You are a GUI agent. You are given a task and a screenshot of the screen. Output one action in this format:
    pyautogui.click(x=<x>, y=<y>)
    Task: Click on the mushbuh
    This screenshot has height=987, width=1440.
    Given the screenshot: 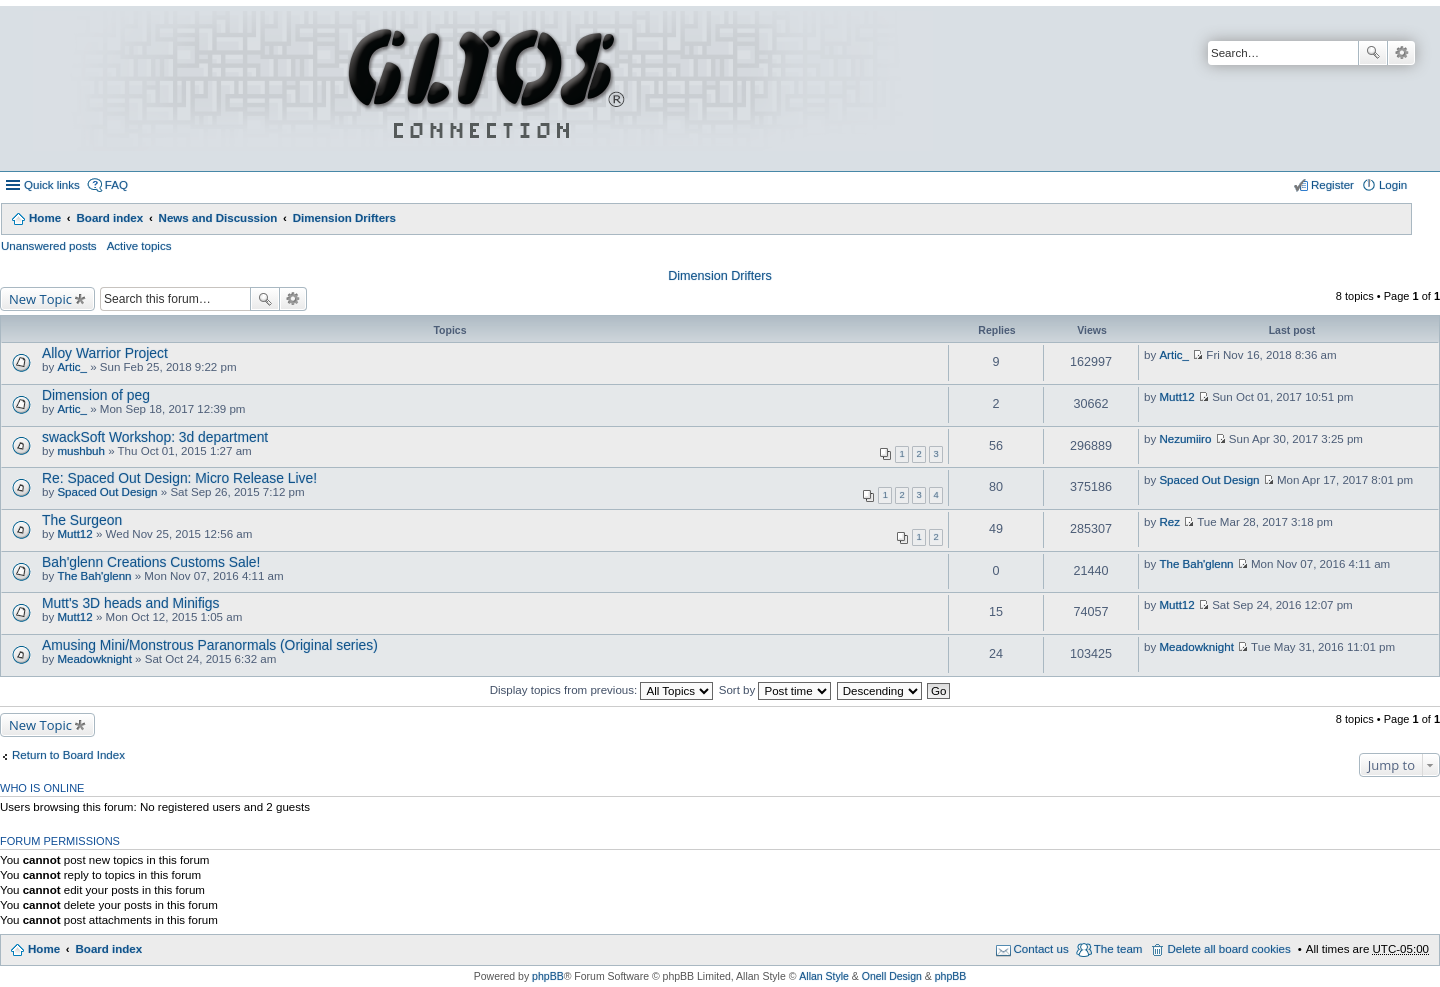 What is the action you would take?
    pyautogui.click(x=81, y=451)
    